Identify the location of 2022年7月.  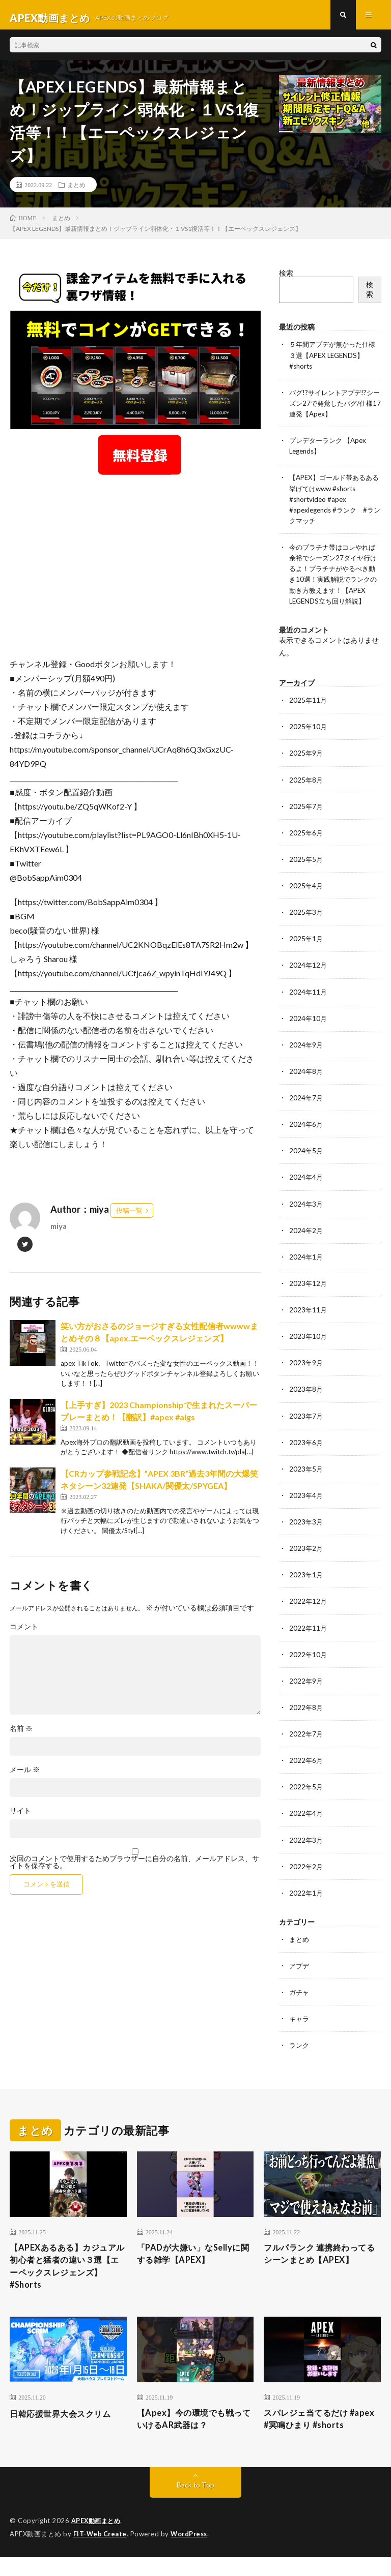
(306, 1746).